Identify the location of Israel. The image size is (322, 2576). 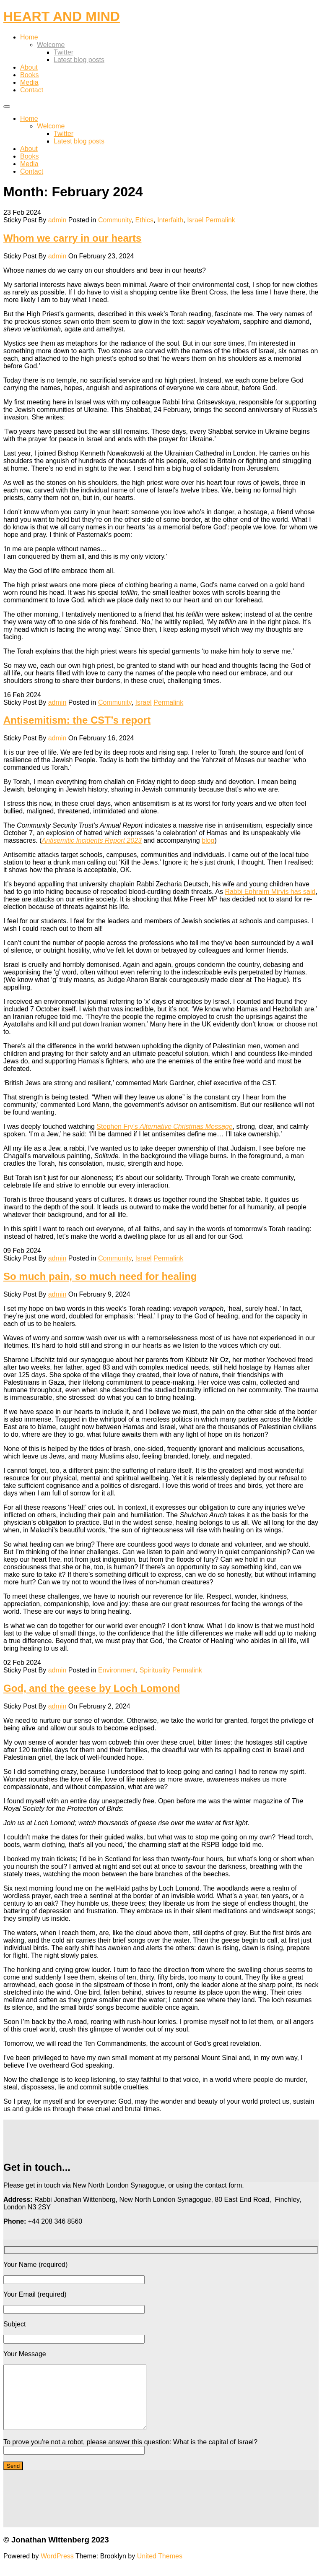
(195, 220).